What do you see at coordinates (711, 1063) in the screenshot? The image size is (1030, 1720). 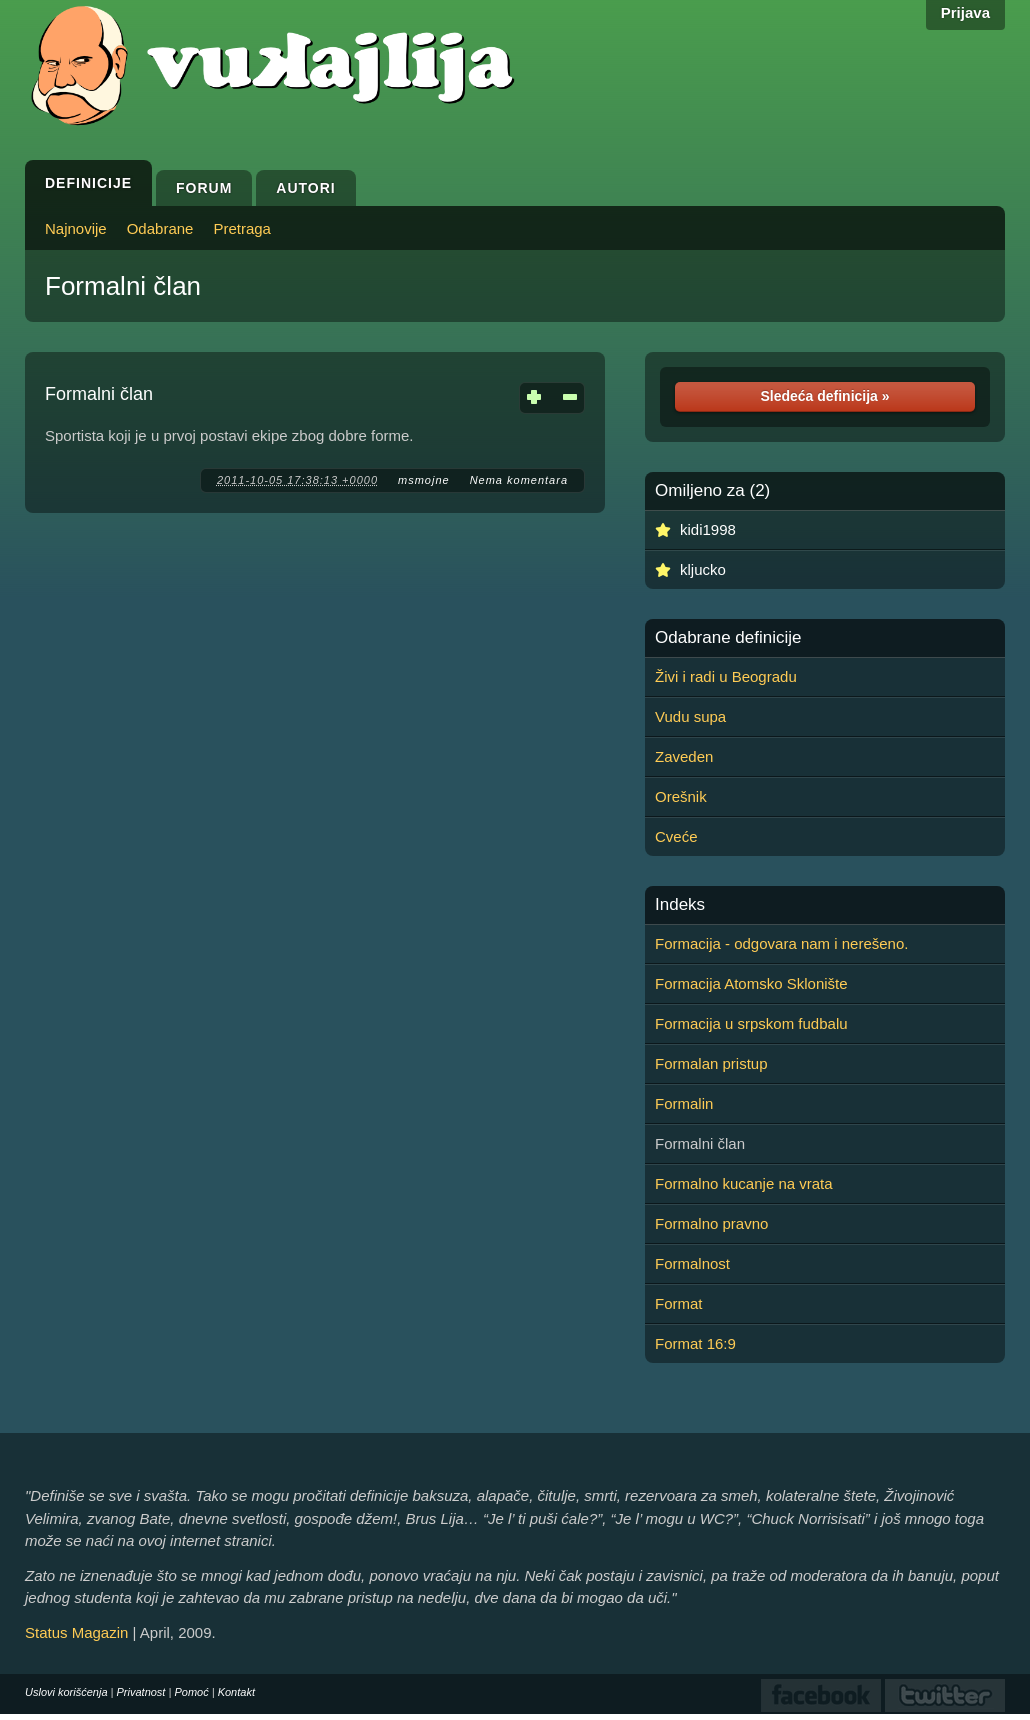 I see `Formalan pristup` at bounding box center [711, 1063].